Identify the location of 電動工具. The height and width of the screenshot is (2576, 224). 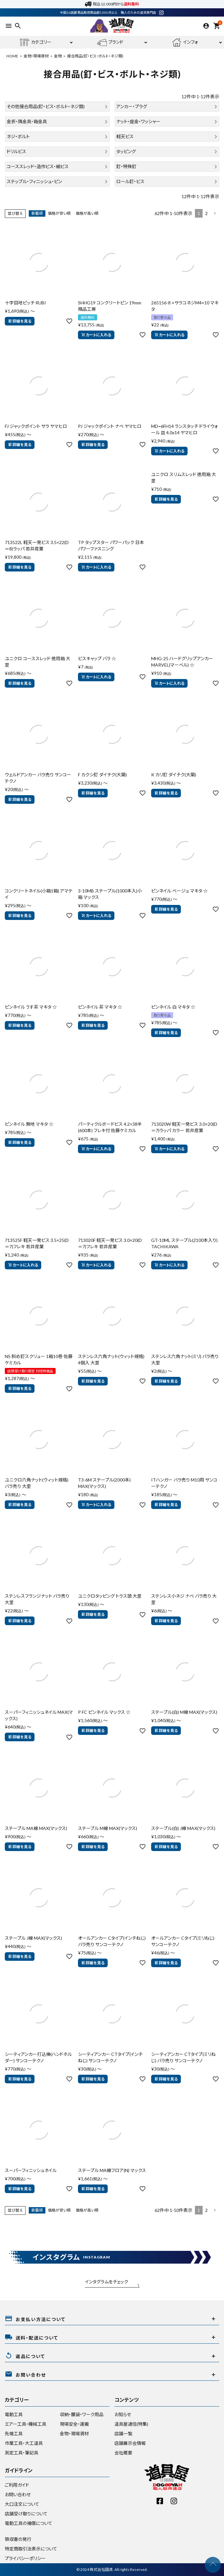
(14, 2414).